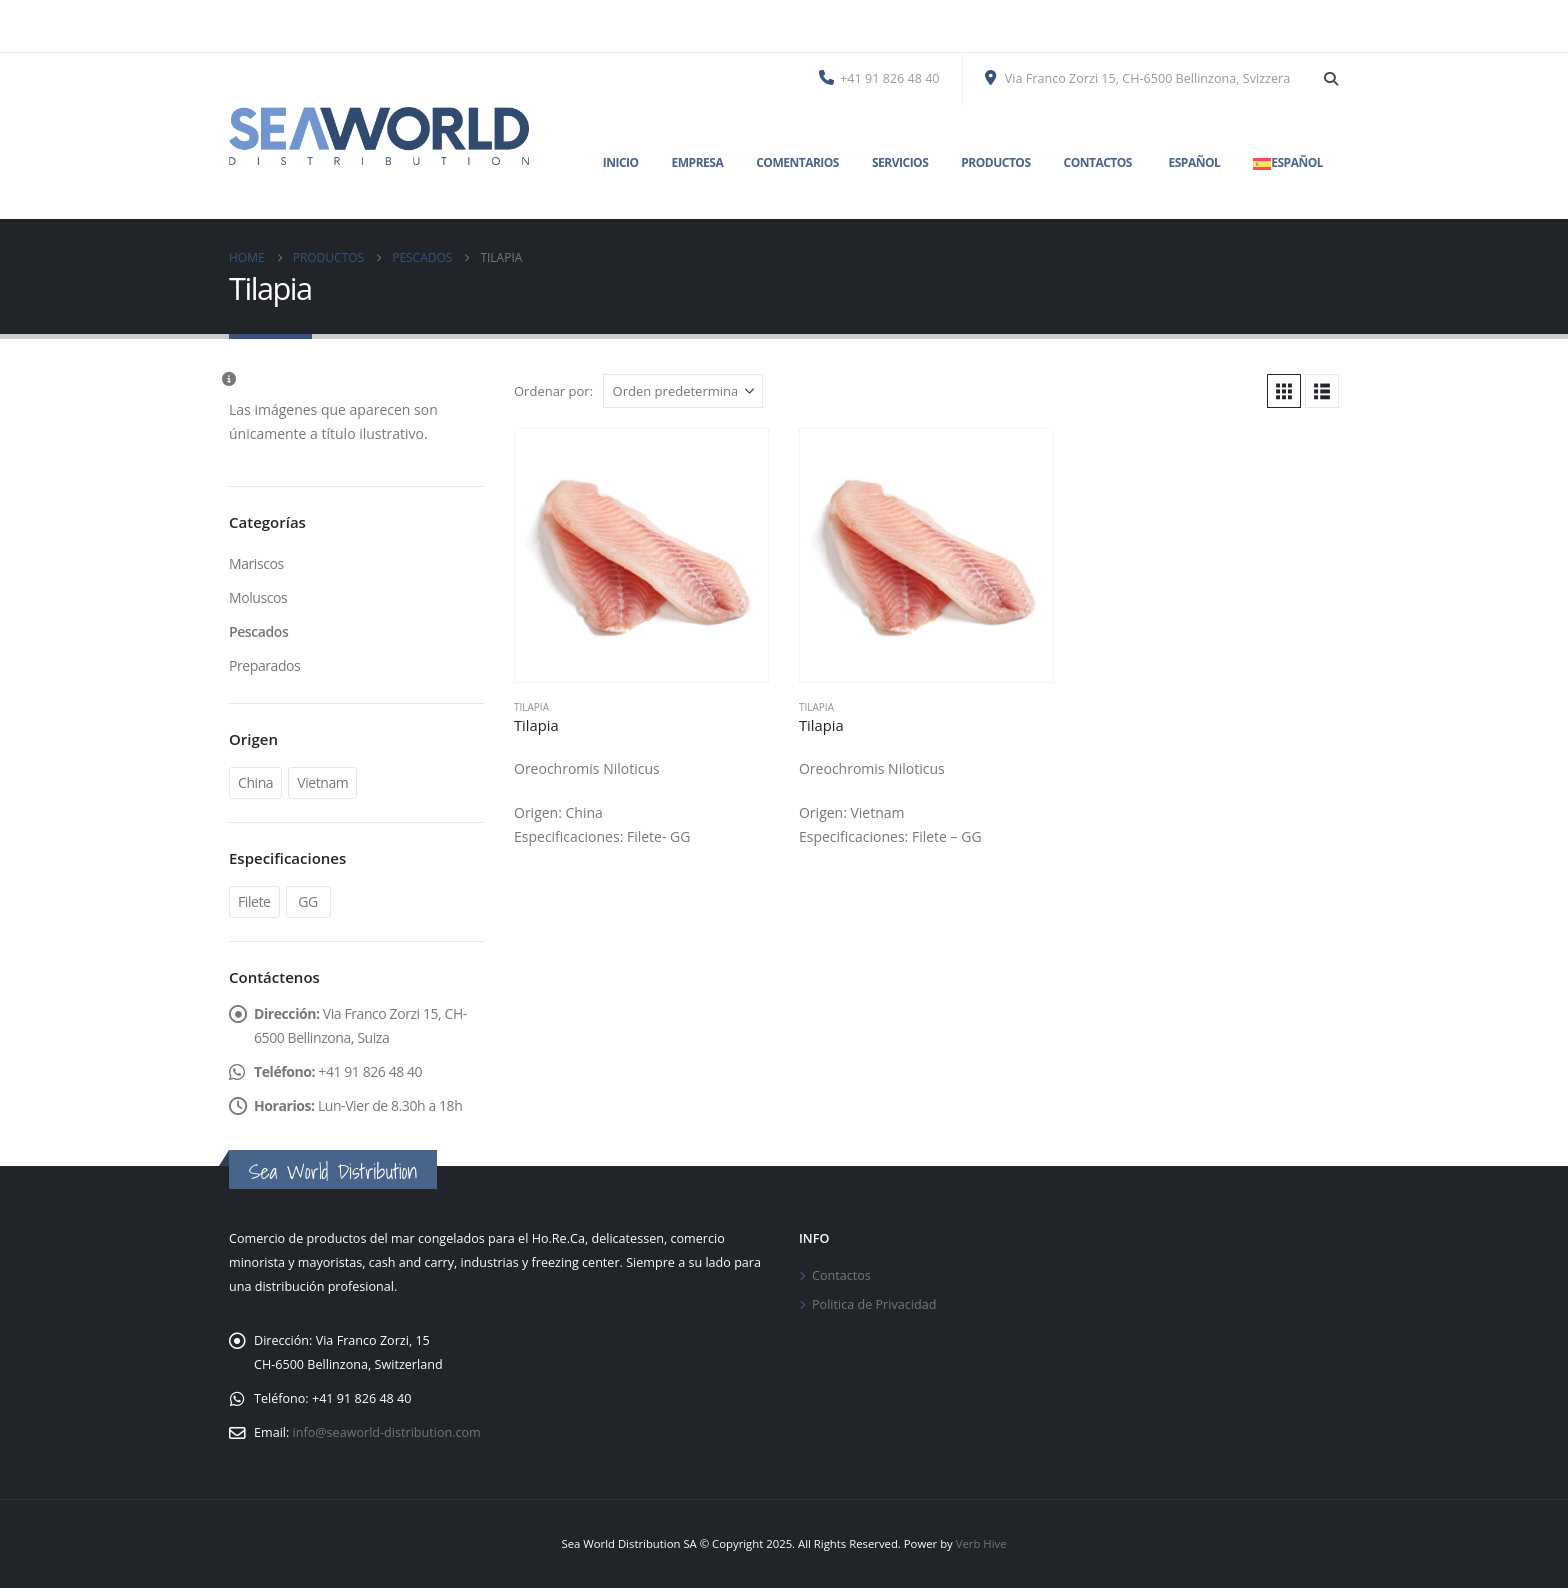 Image resolution: width=1568 pixels, height=1588 pixels. I want to click on Pescados, so click(258, 631).